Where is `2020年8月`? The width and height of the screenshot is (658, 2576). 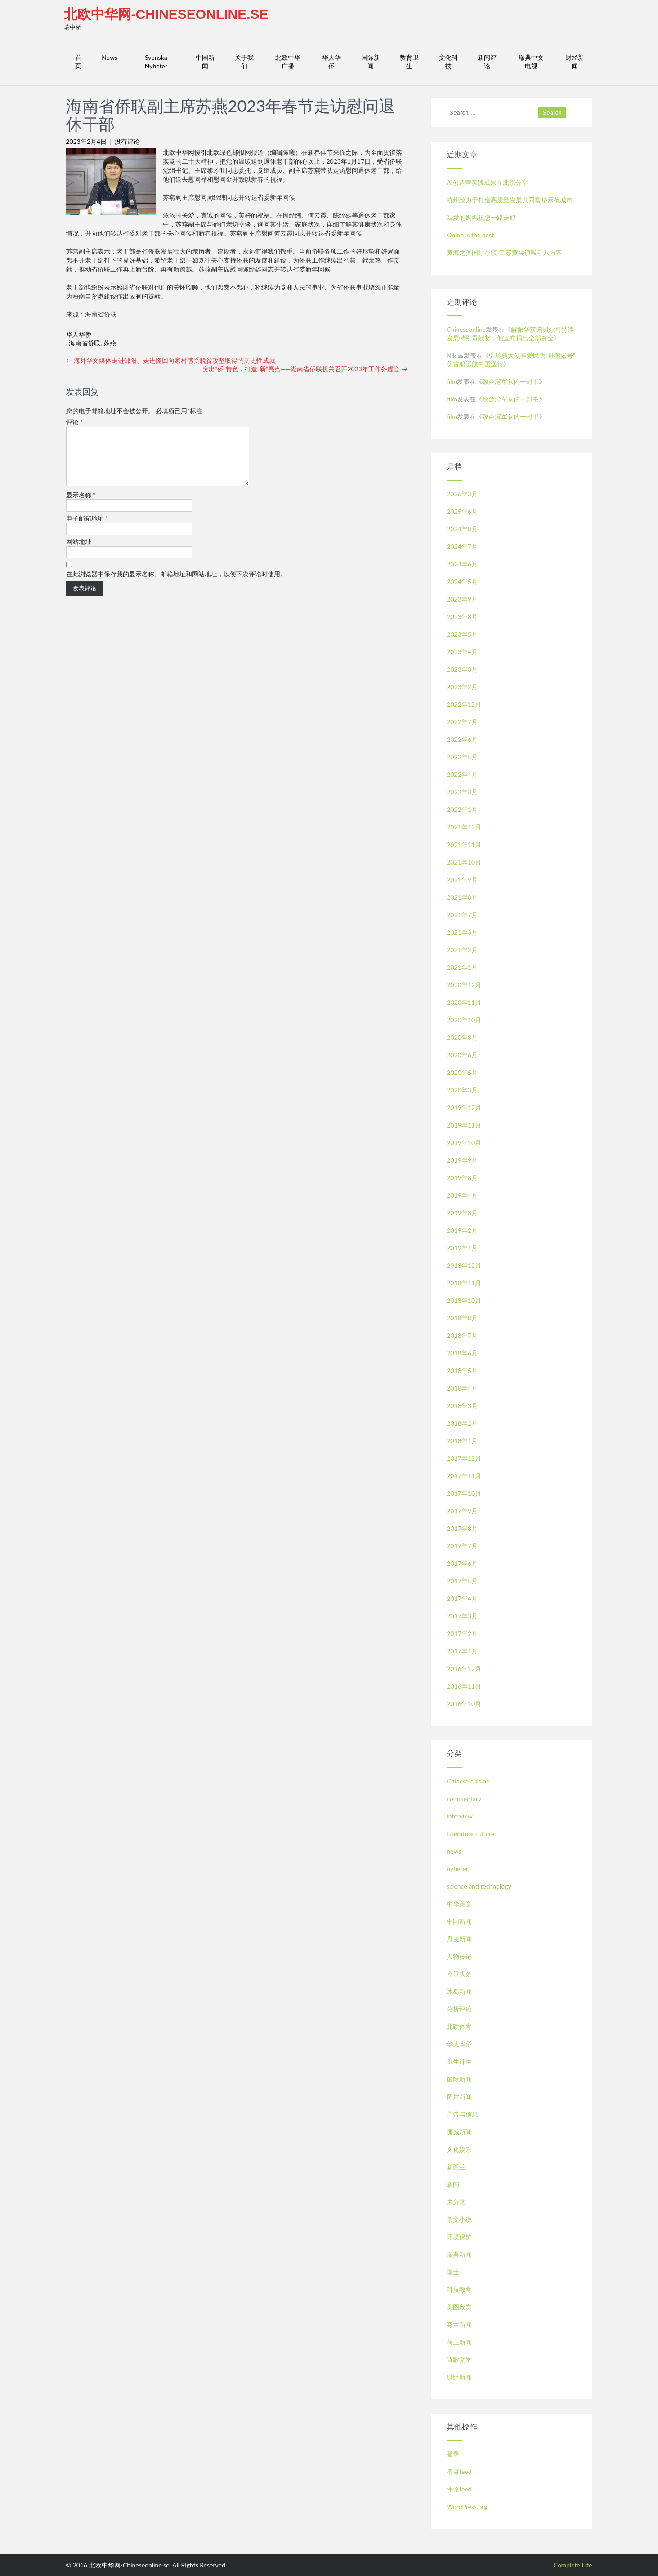
2020年8月 is located at coordinates (462, 1037).